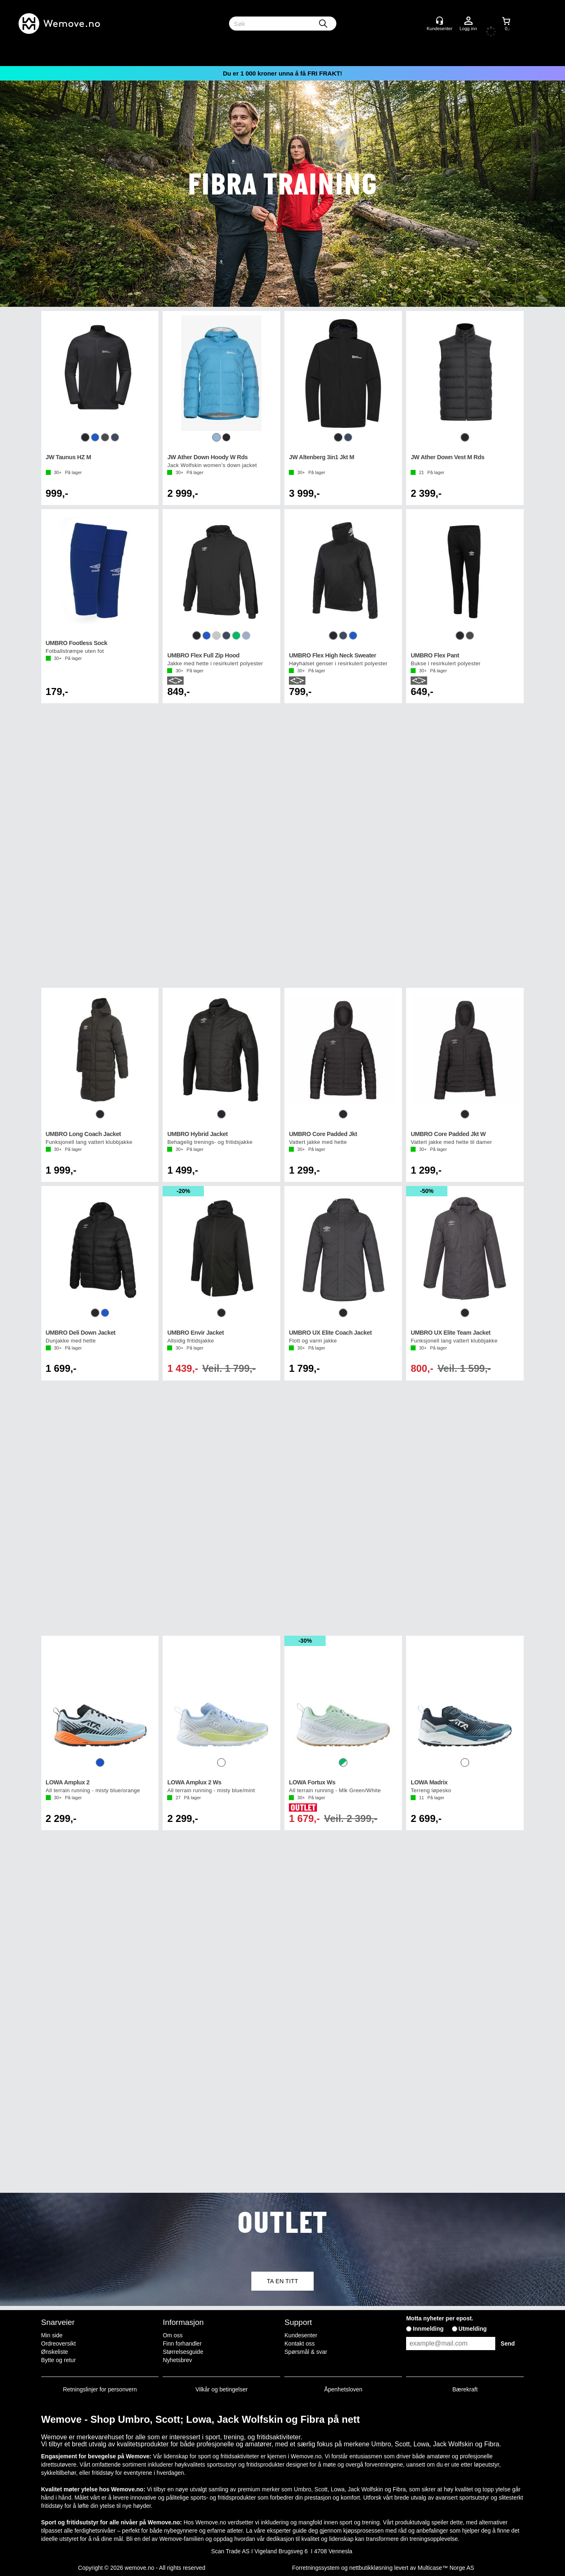 The image size is (565, 2576). Describe the element at coordinates (439, 21) in the screenshot. I see `[Kundesenter]` at that location.